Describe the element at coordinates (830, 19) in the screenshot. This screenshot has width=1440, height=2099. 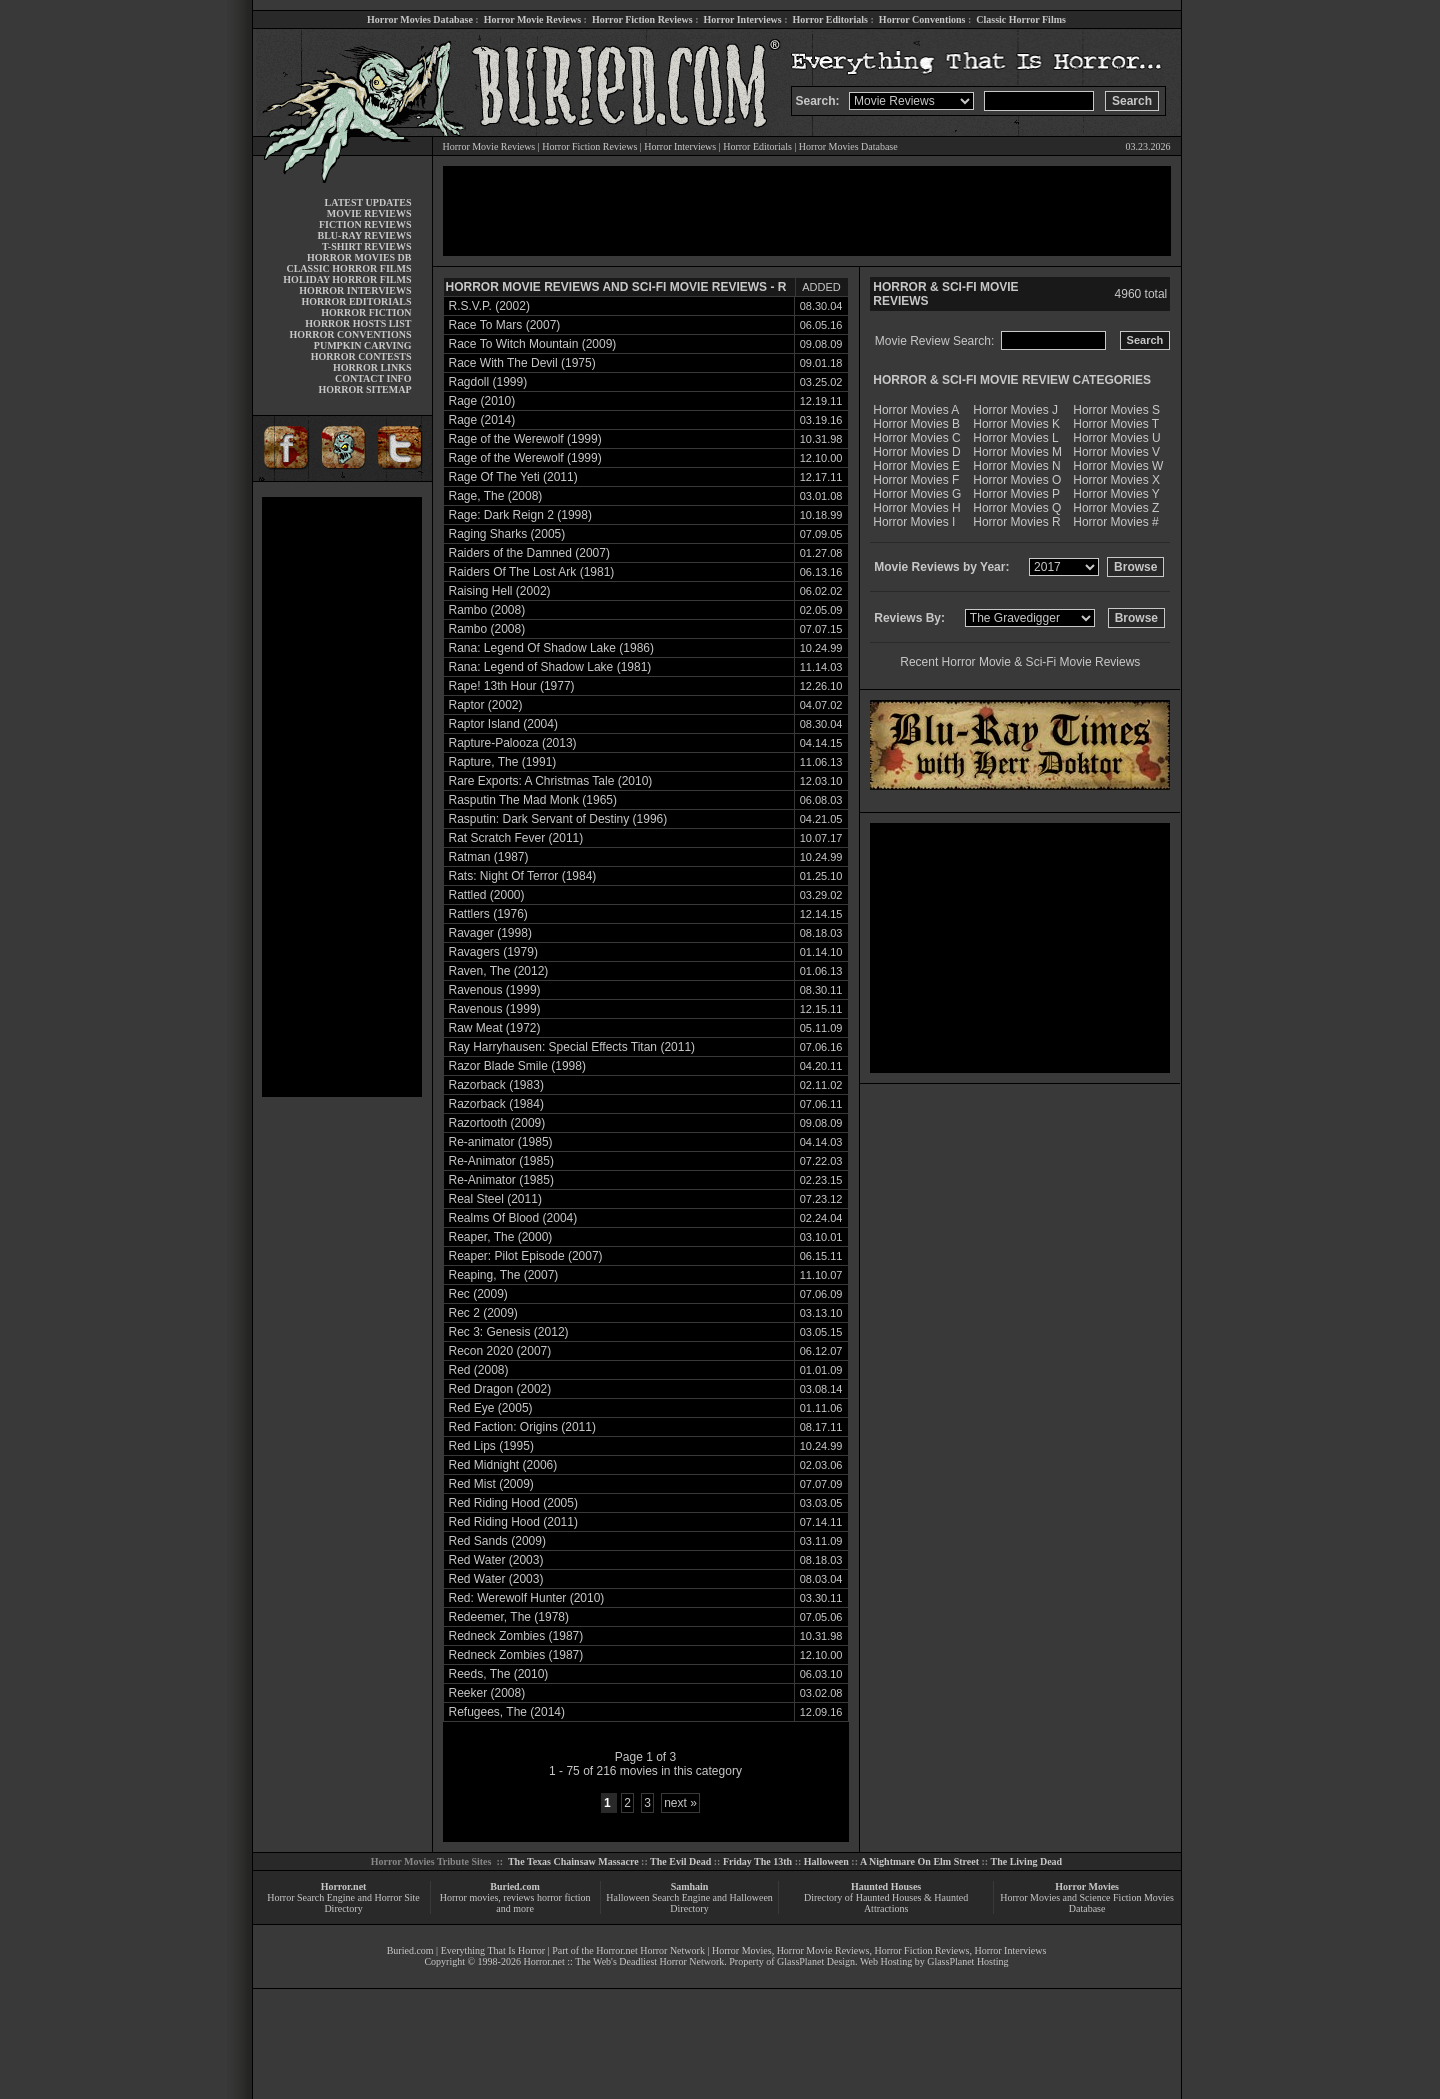
I see `Horror Editorials` at that location.